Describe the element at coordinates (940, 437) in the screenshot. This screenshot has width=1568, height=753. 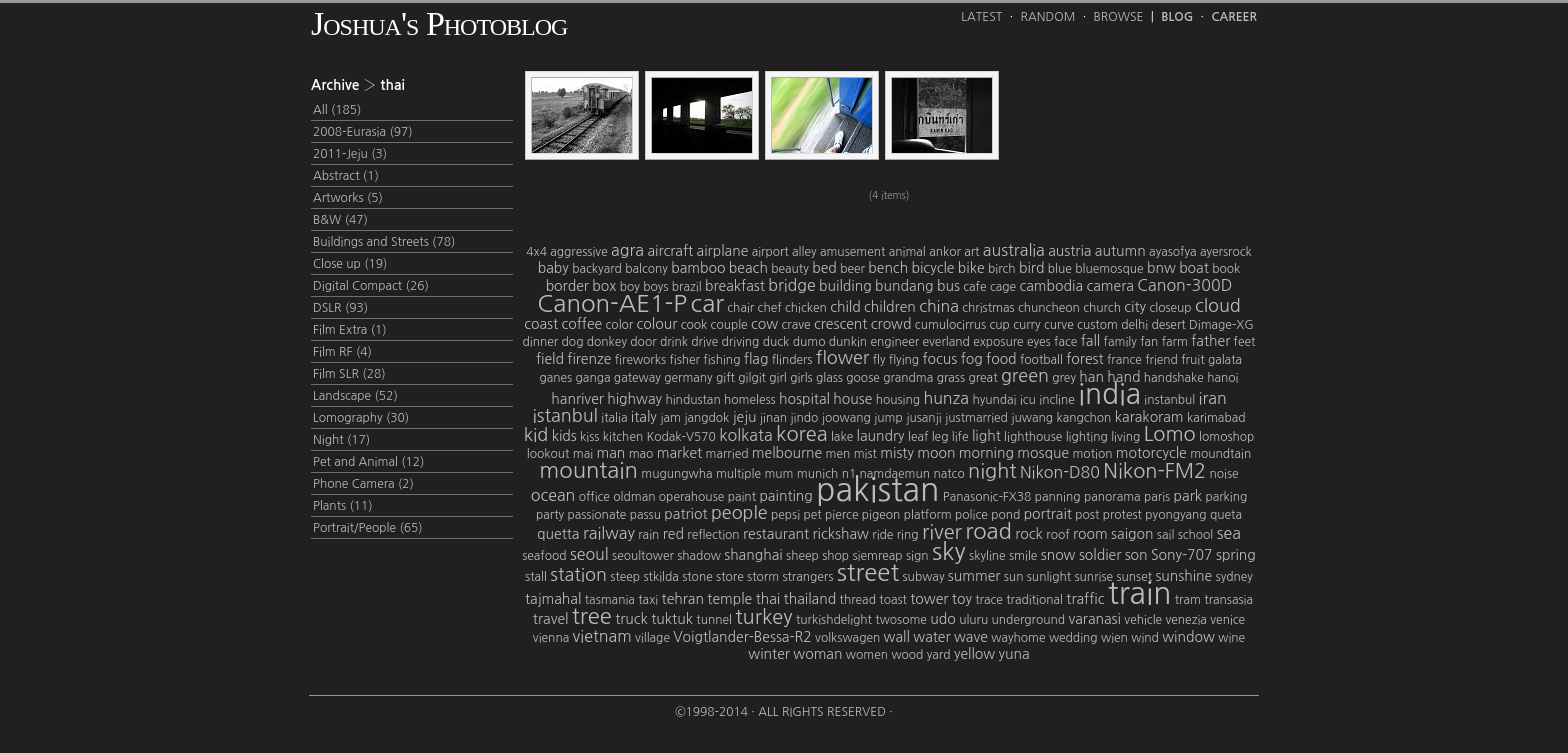
I see `leg` at that location.